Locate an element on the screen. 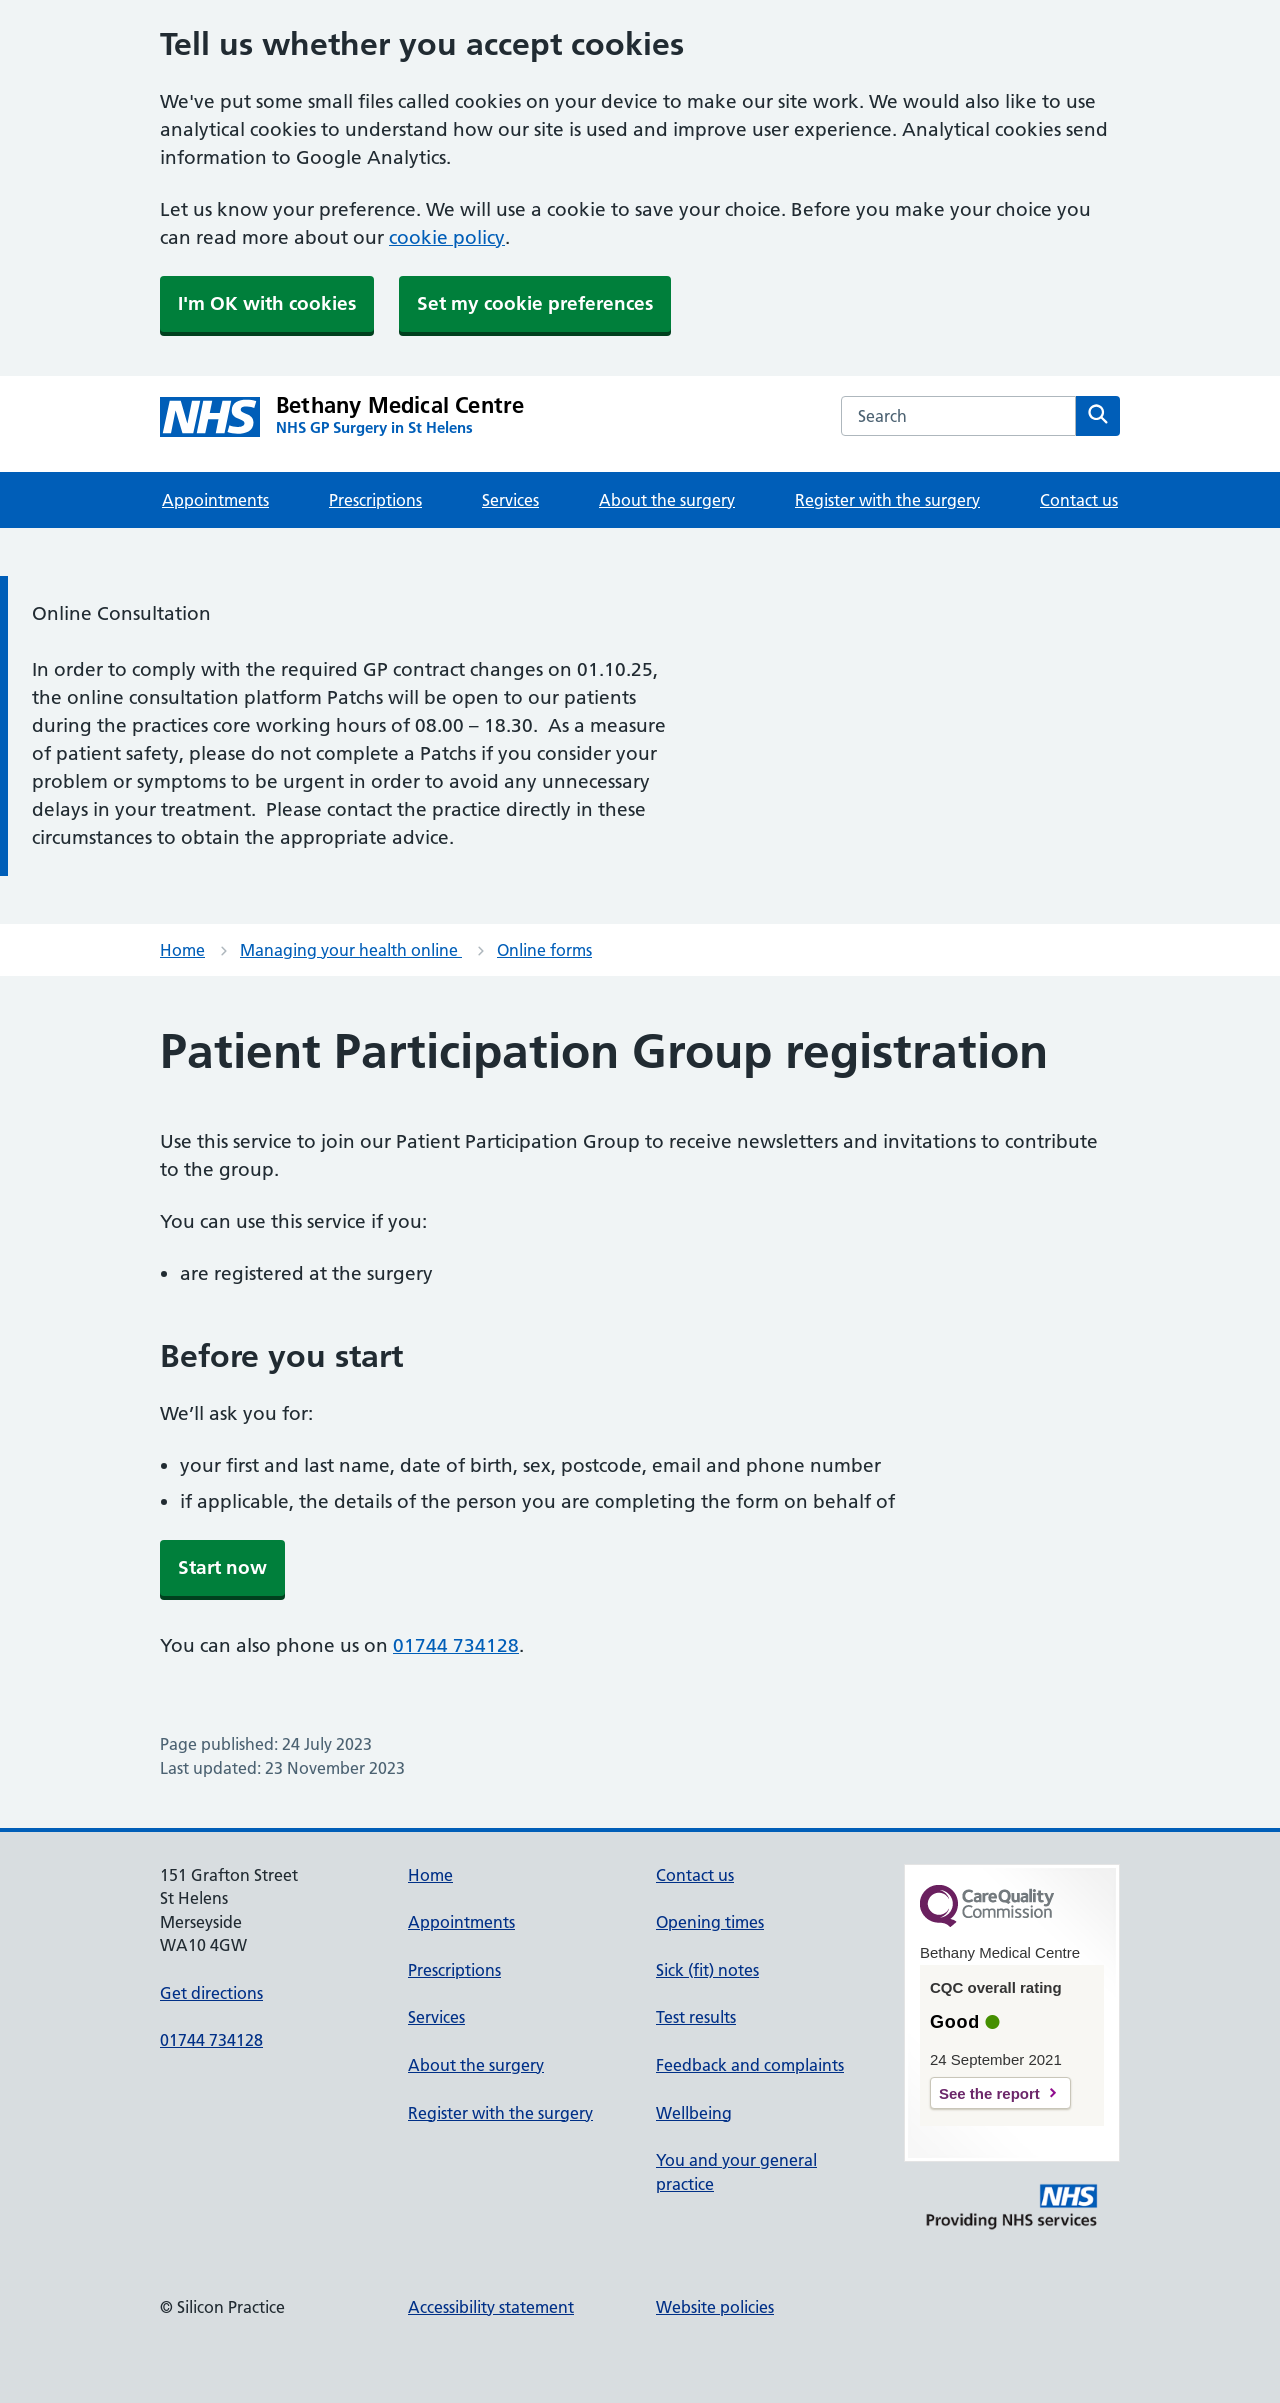  Start now [button] is located at coordinates (222, 1567).